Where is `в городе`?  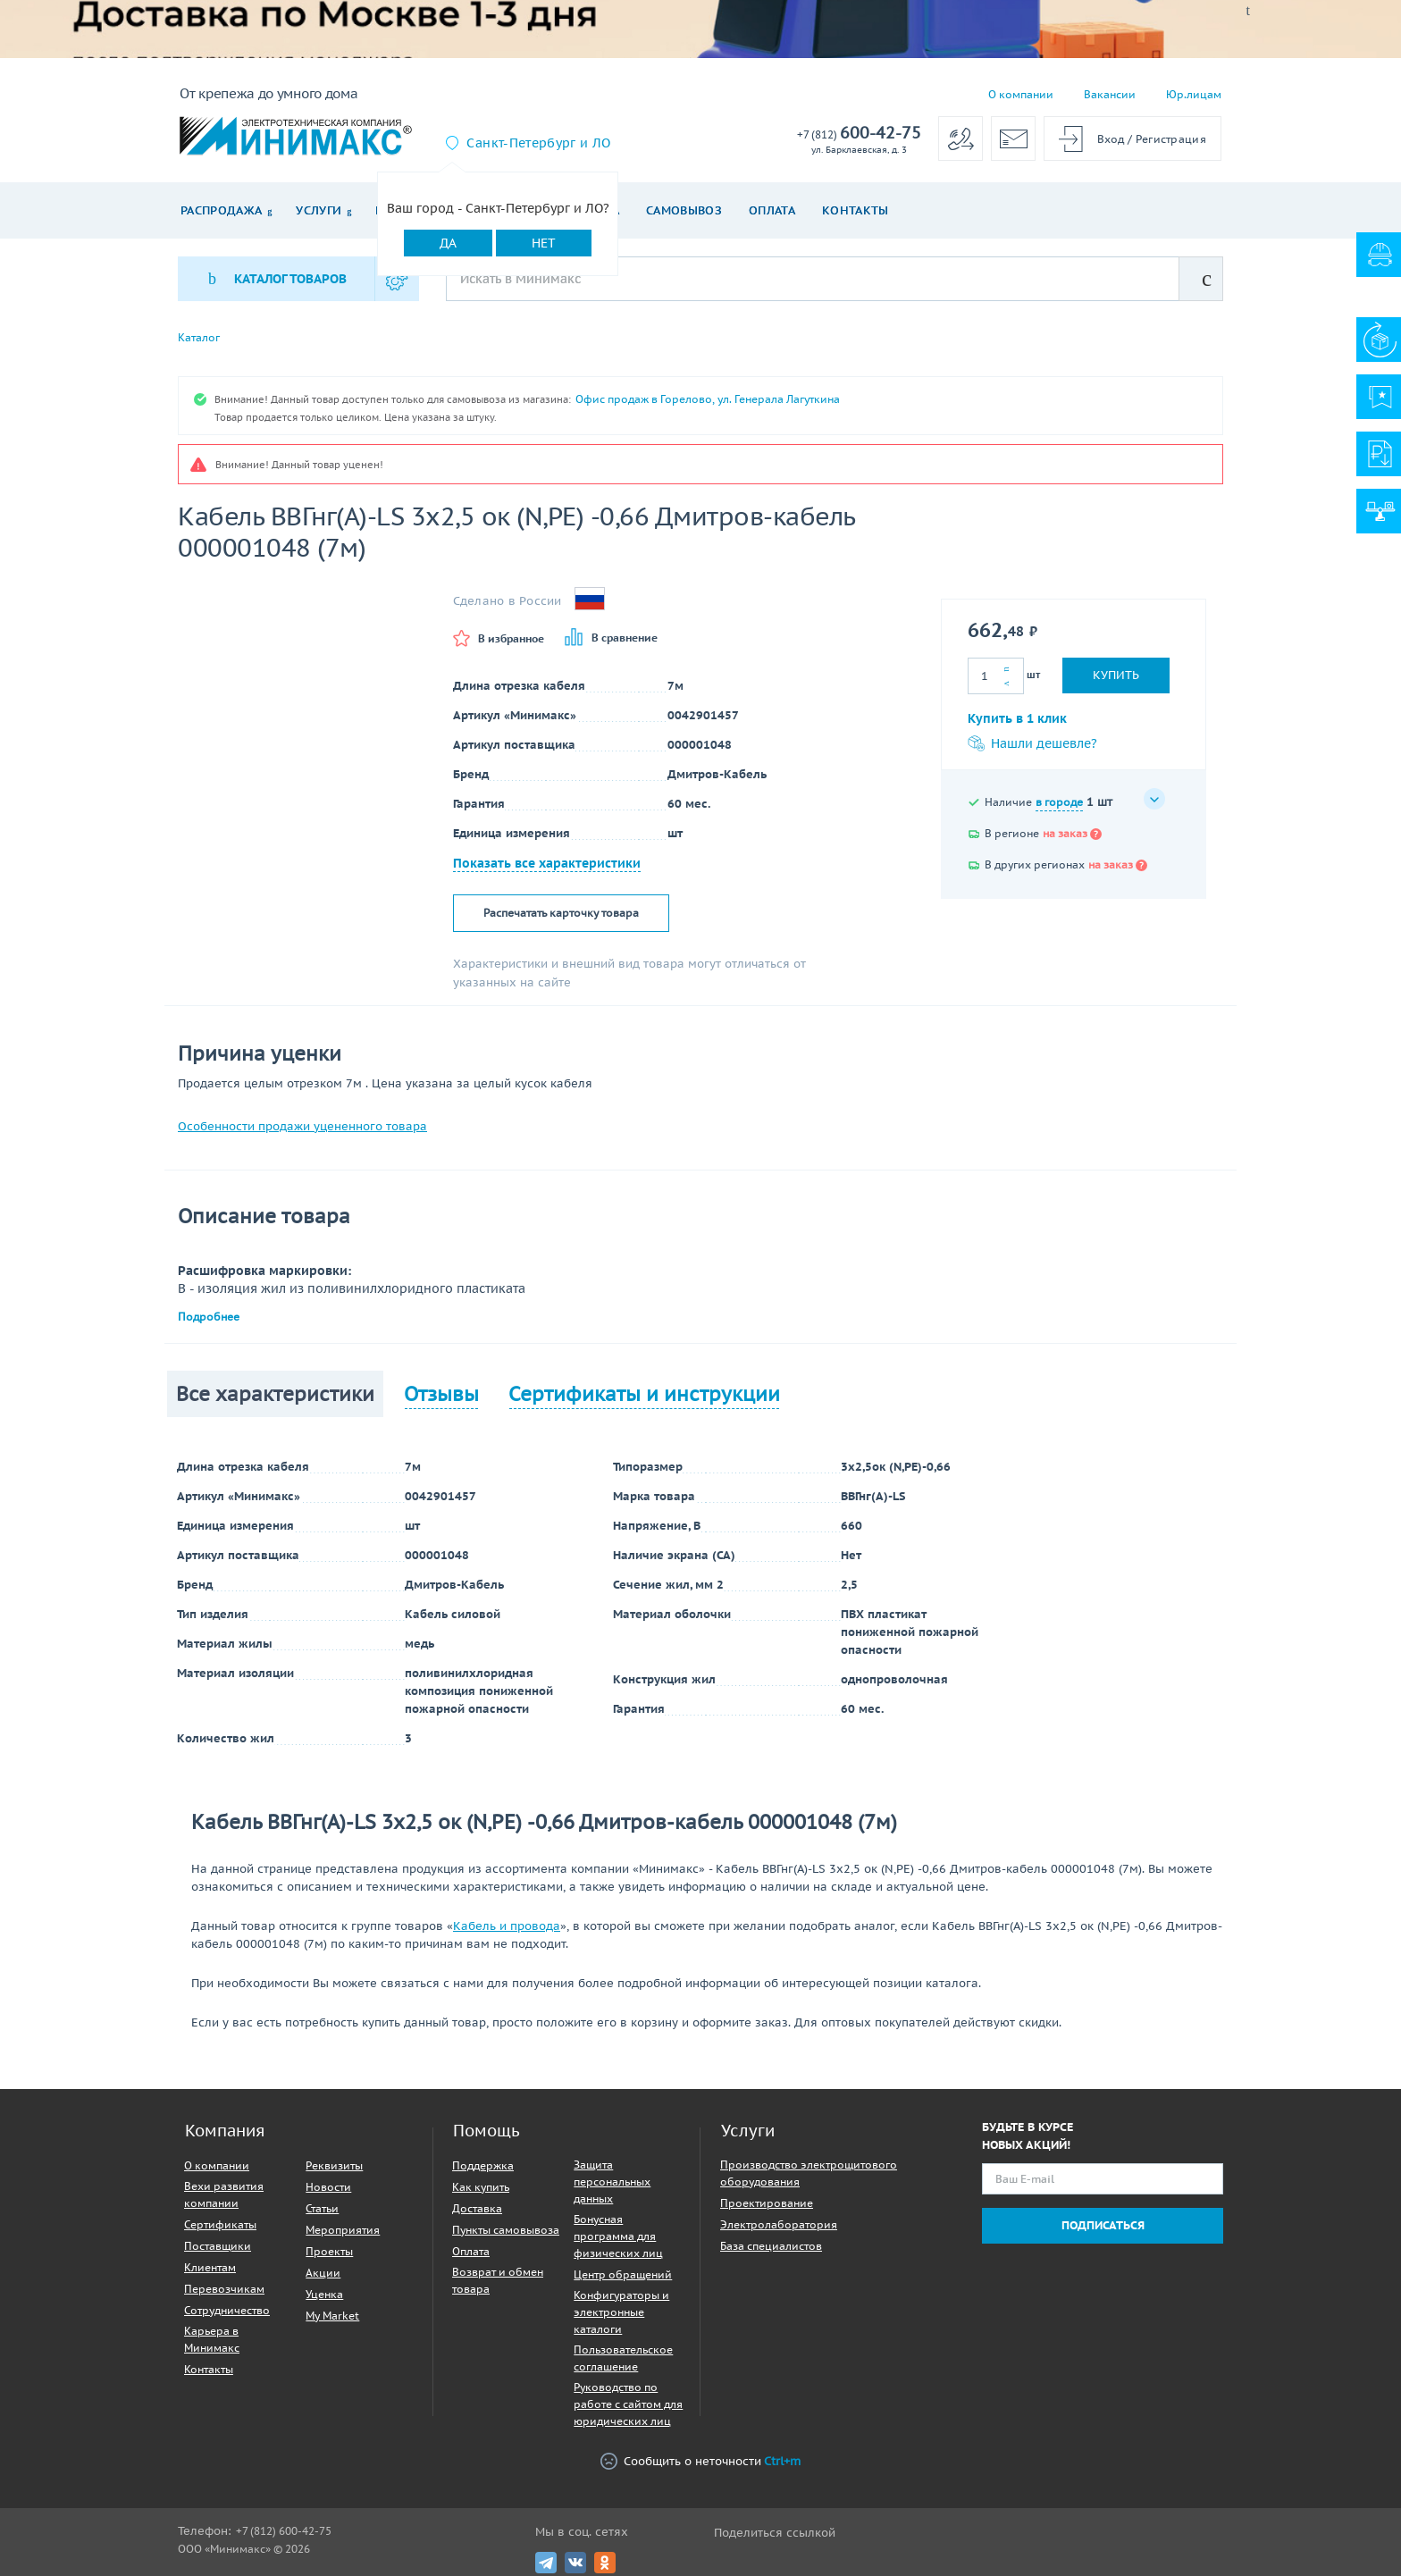
в городе is located at coordinates (1059, 802).